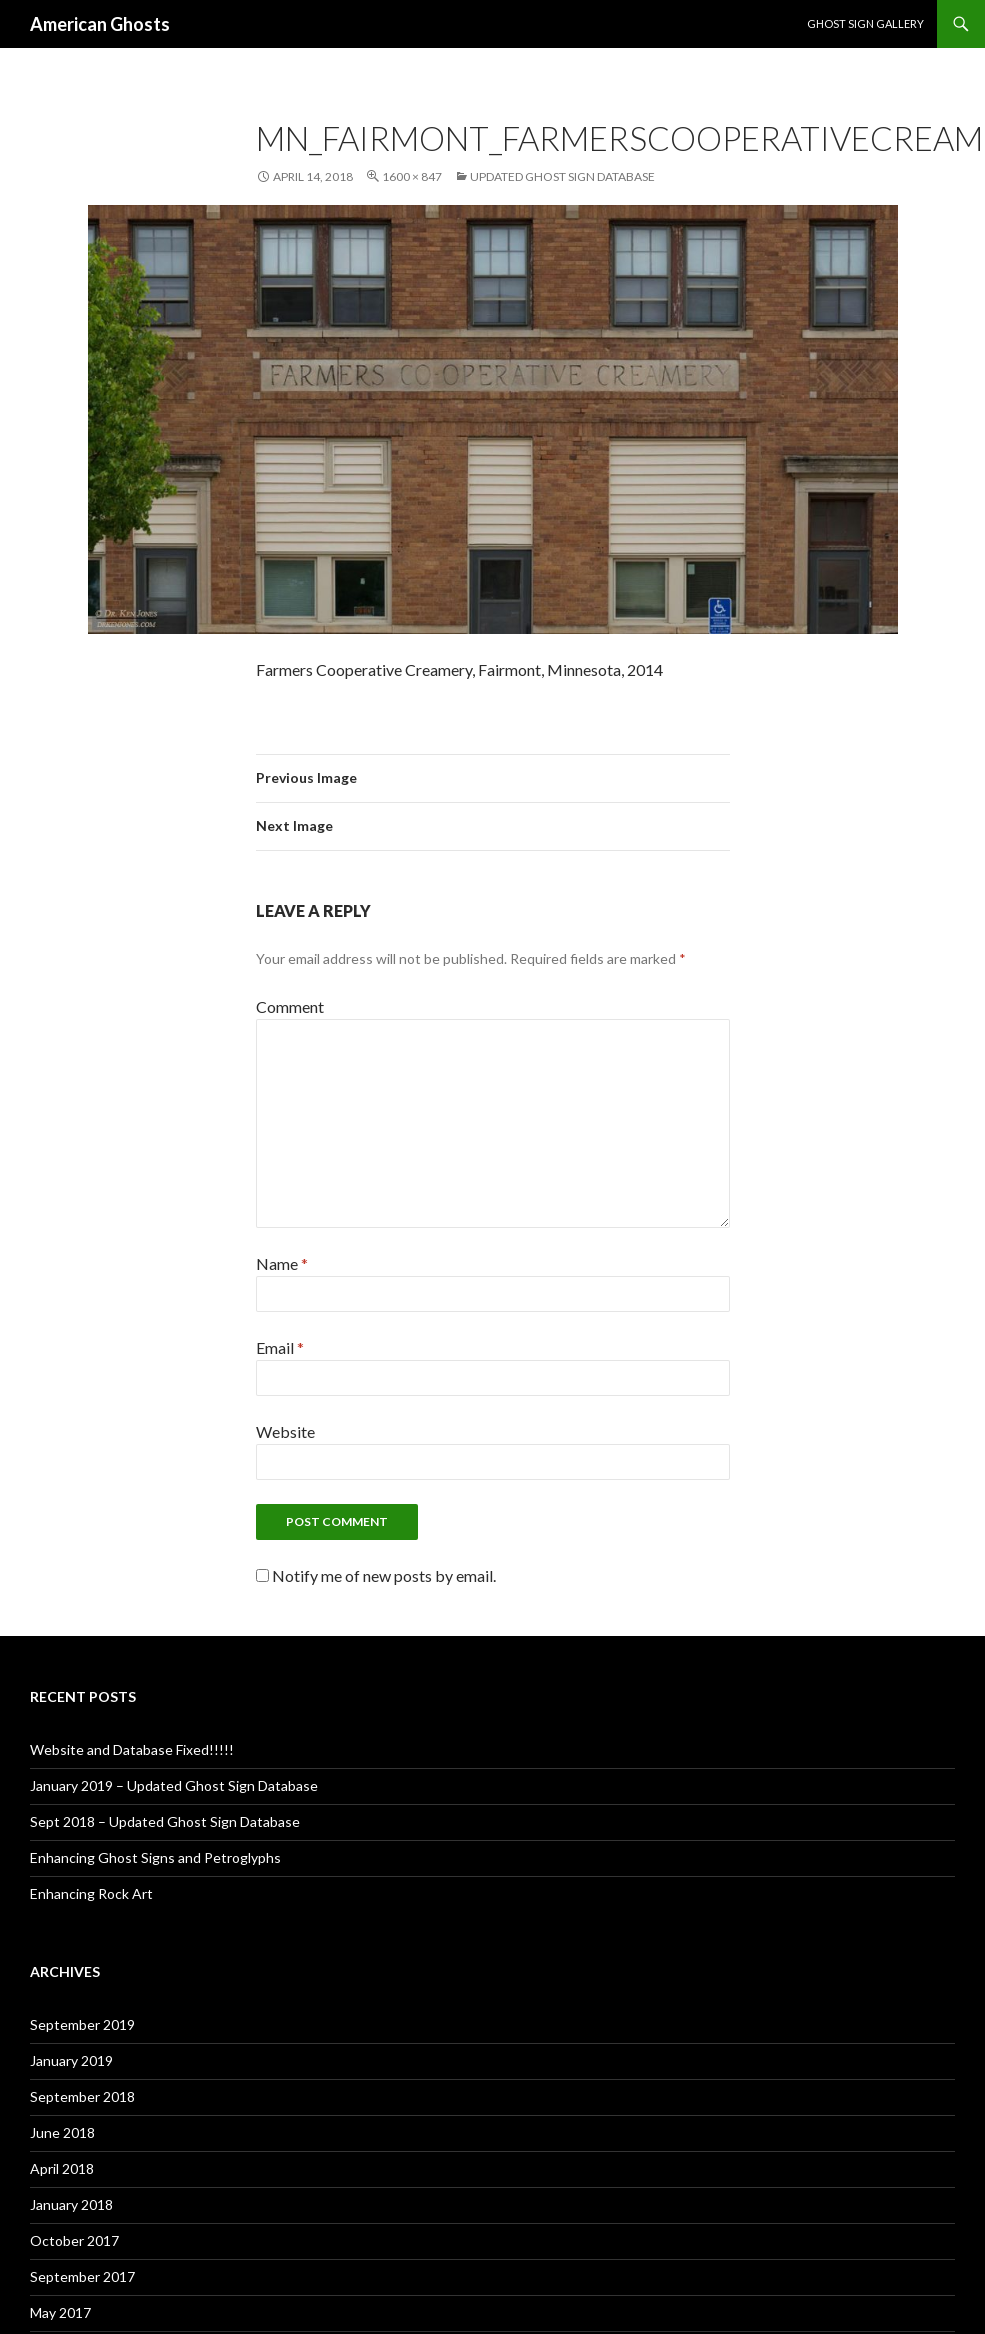 The image size is (985, 2334). I want to click on American Ghosts, so click(100, 24).